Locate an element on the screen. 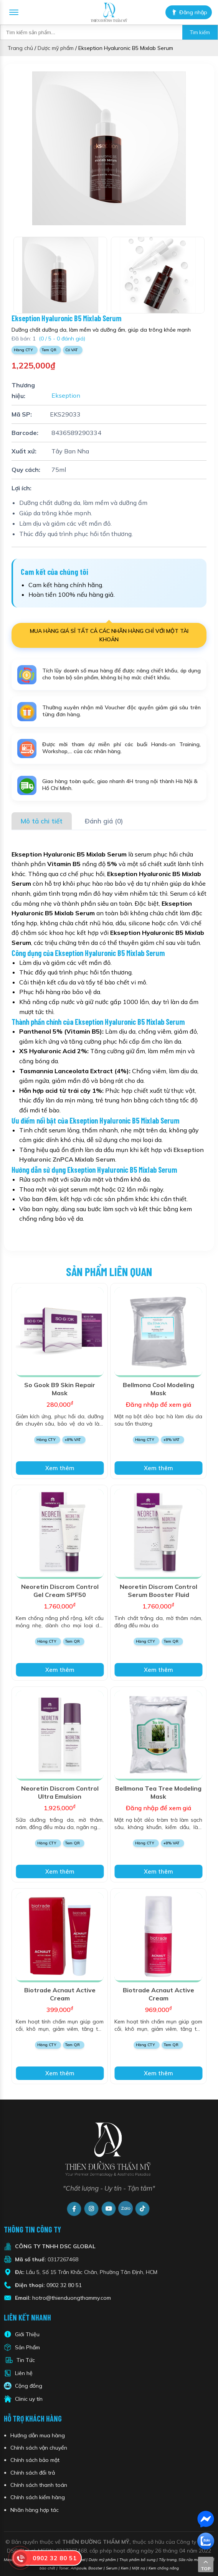 The height and width of the screenshot is (2576, 218). Dược mỹ phẩm is located at coordinates (56, 48).